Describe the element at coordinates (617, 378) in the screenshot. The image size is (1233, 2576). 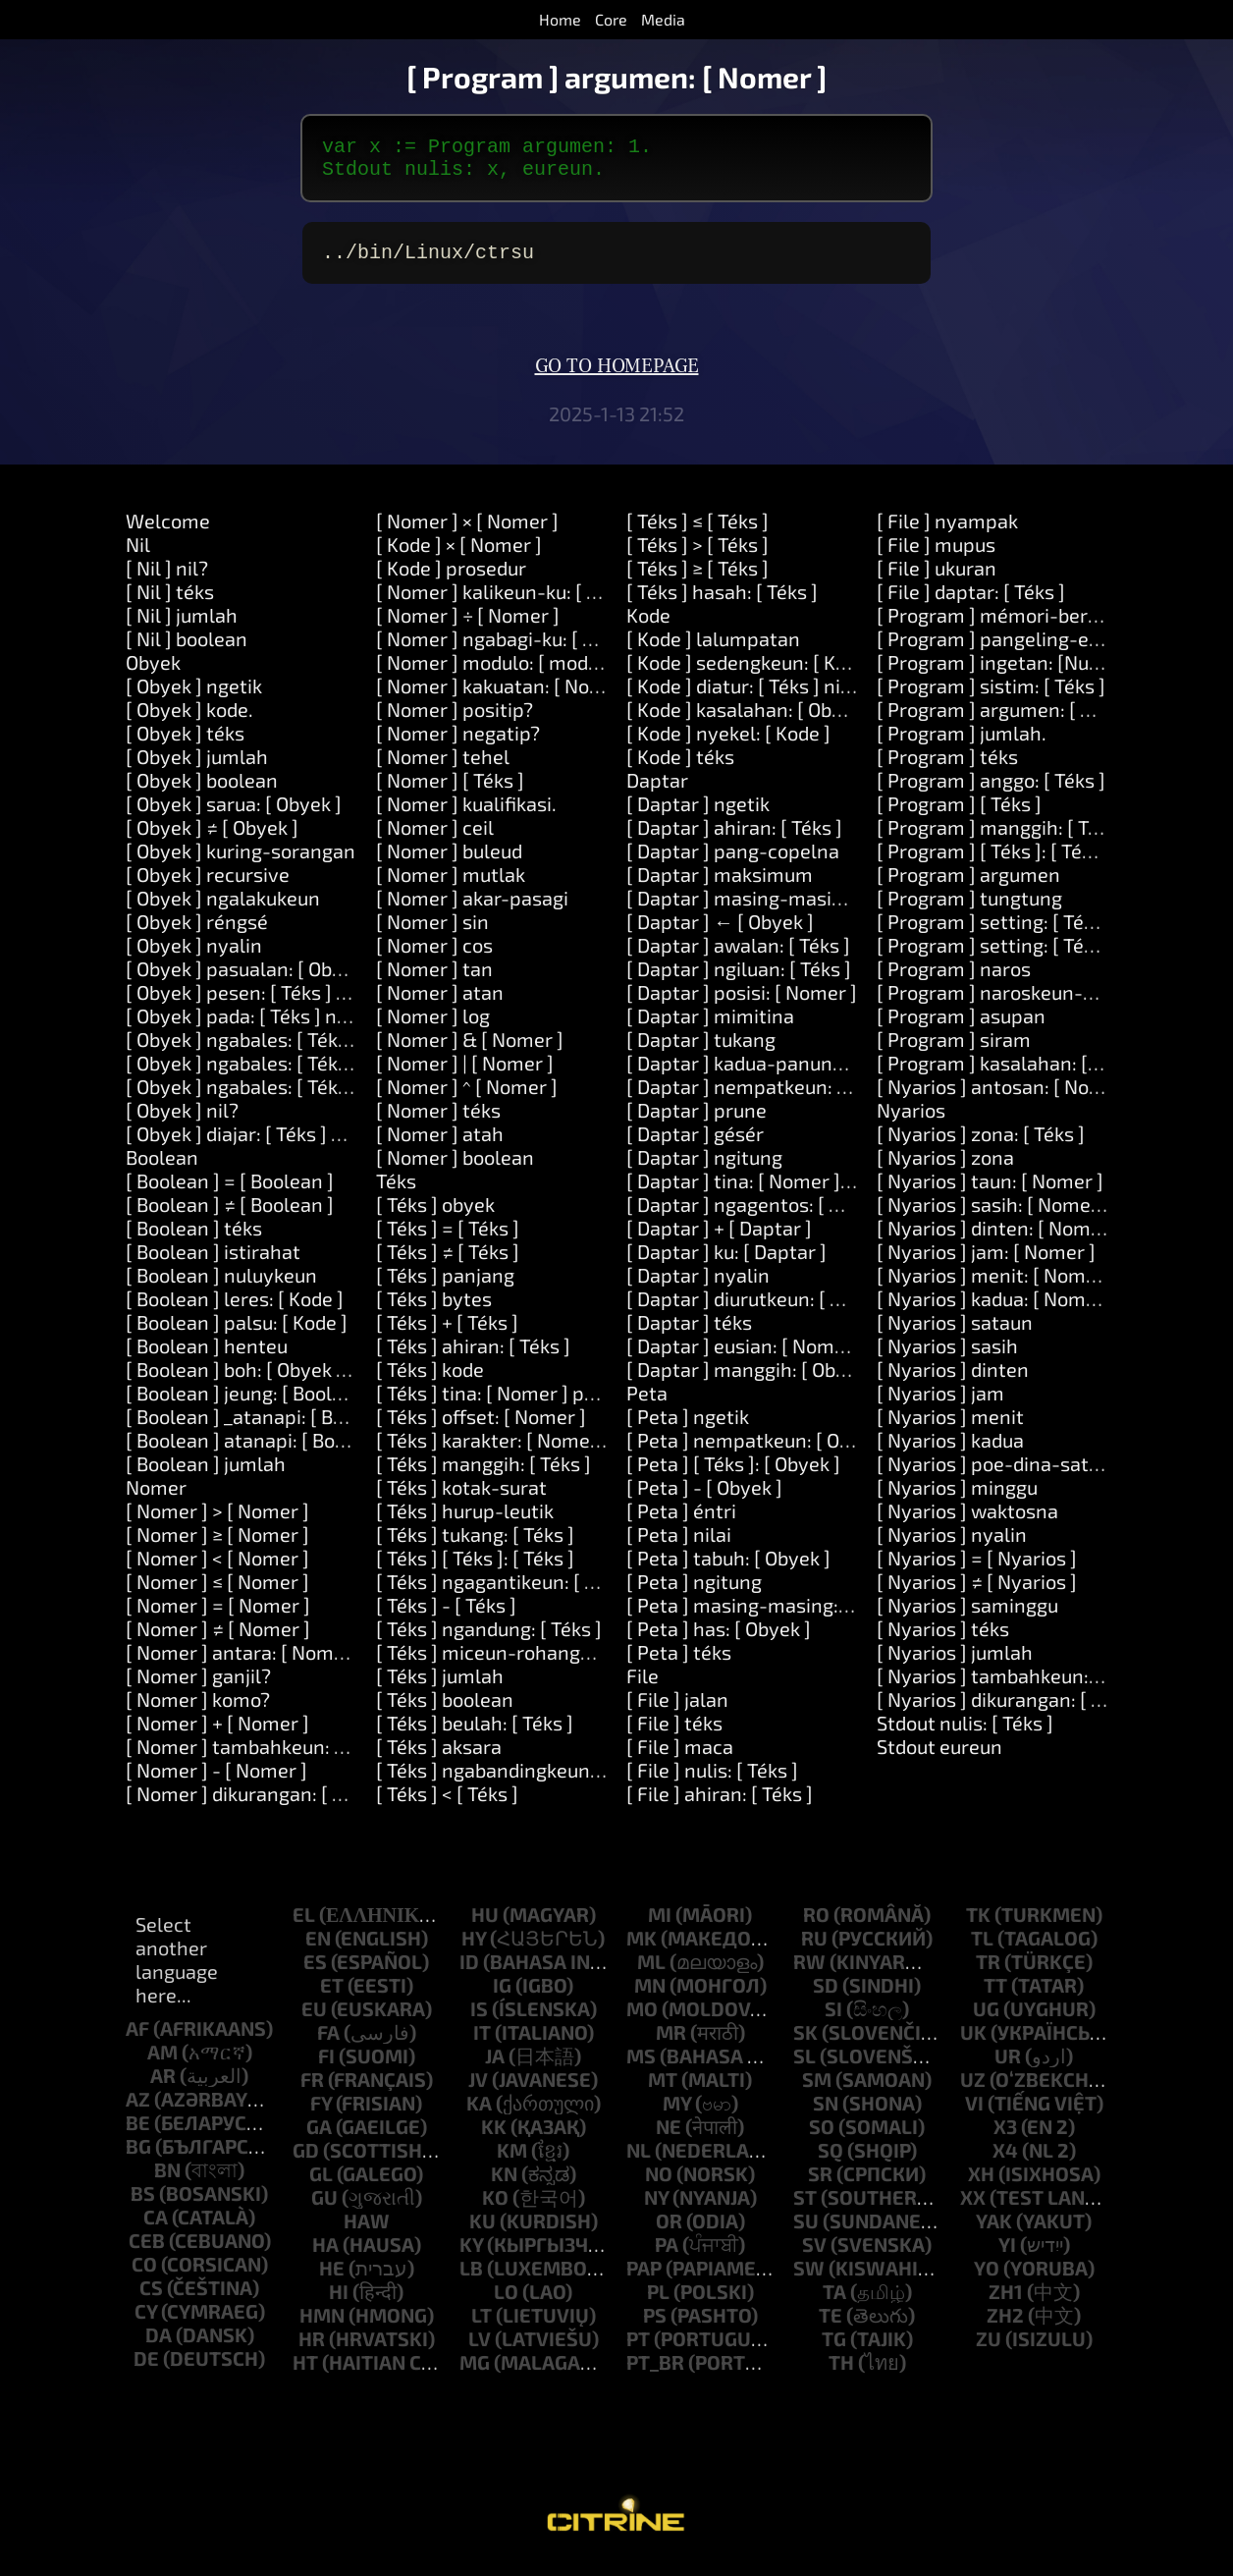
I see `Go to homepage` at that location.